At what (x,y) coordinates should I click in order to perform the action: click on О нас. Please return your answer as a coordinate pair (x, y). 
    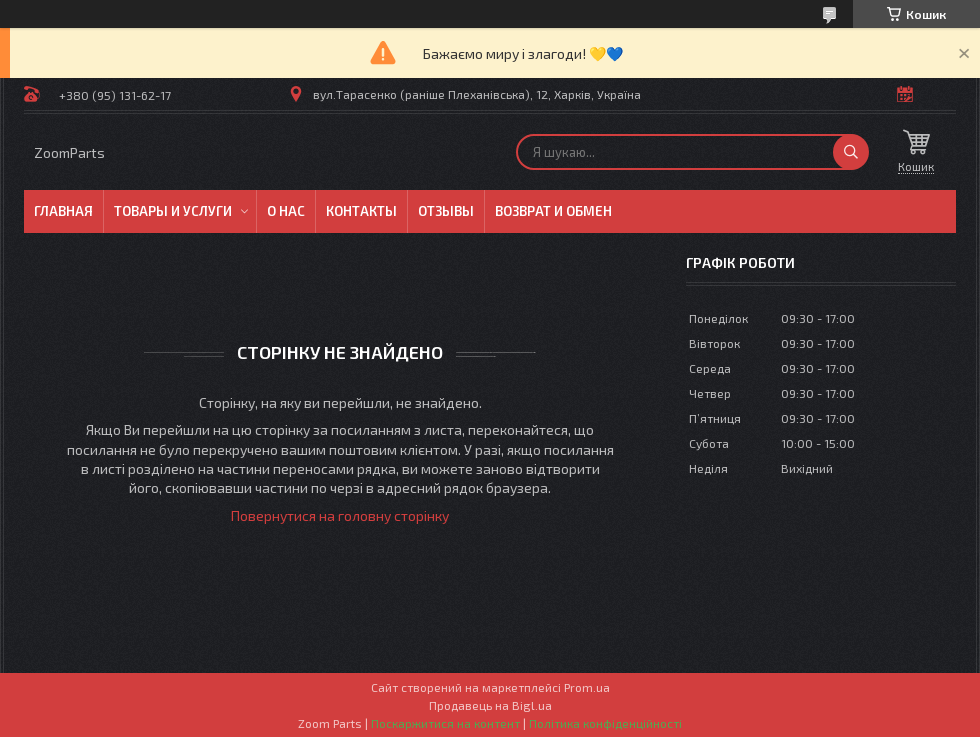
    Looking at the image, I should click on (286, 211).